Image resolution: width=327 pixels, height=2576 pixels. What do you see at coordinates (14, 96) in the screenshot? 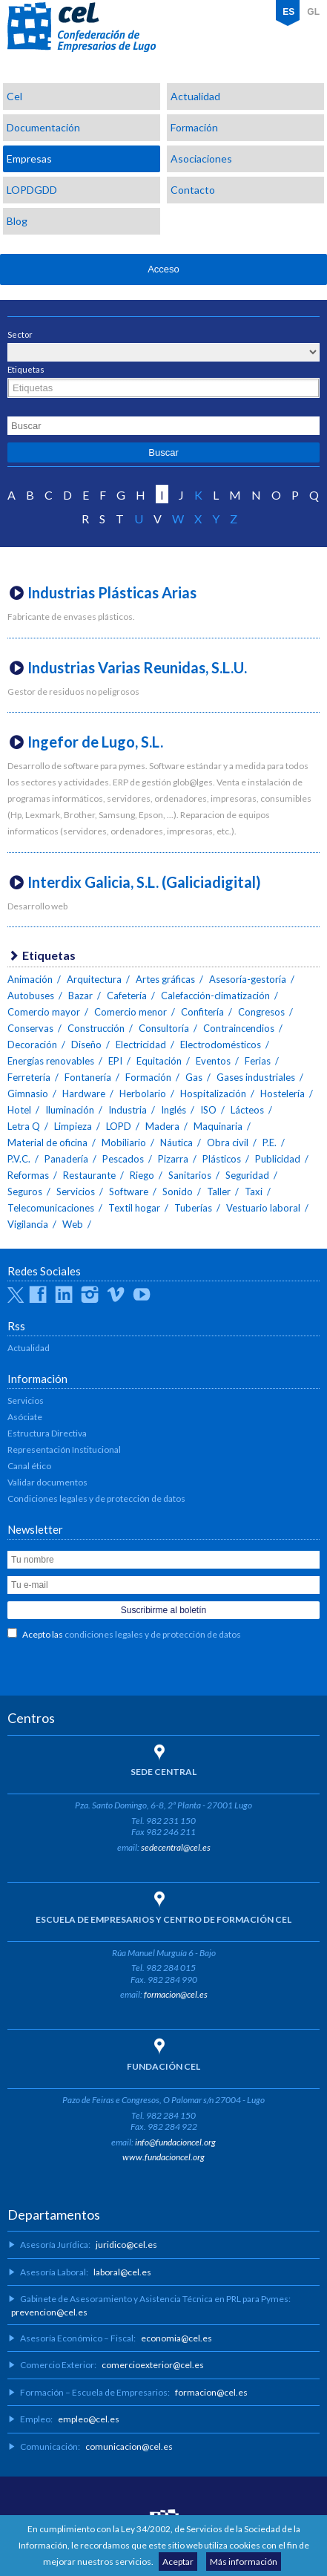
I see `Cel` at bounding box center [14, 96].